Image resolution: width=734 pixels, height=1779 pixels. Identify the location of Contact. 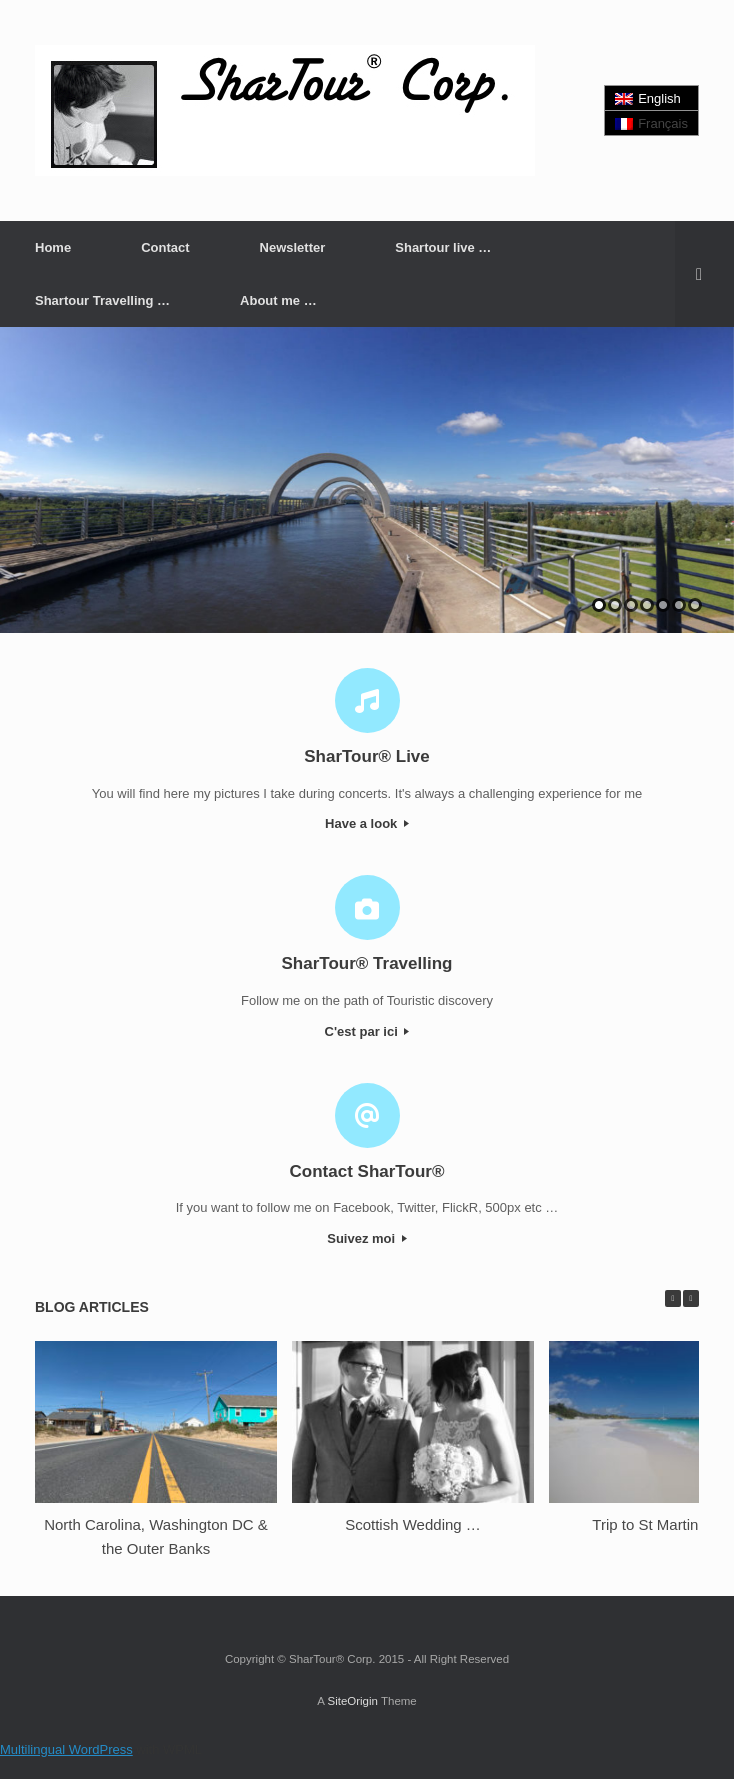
(165, 247).